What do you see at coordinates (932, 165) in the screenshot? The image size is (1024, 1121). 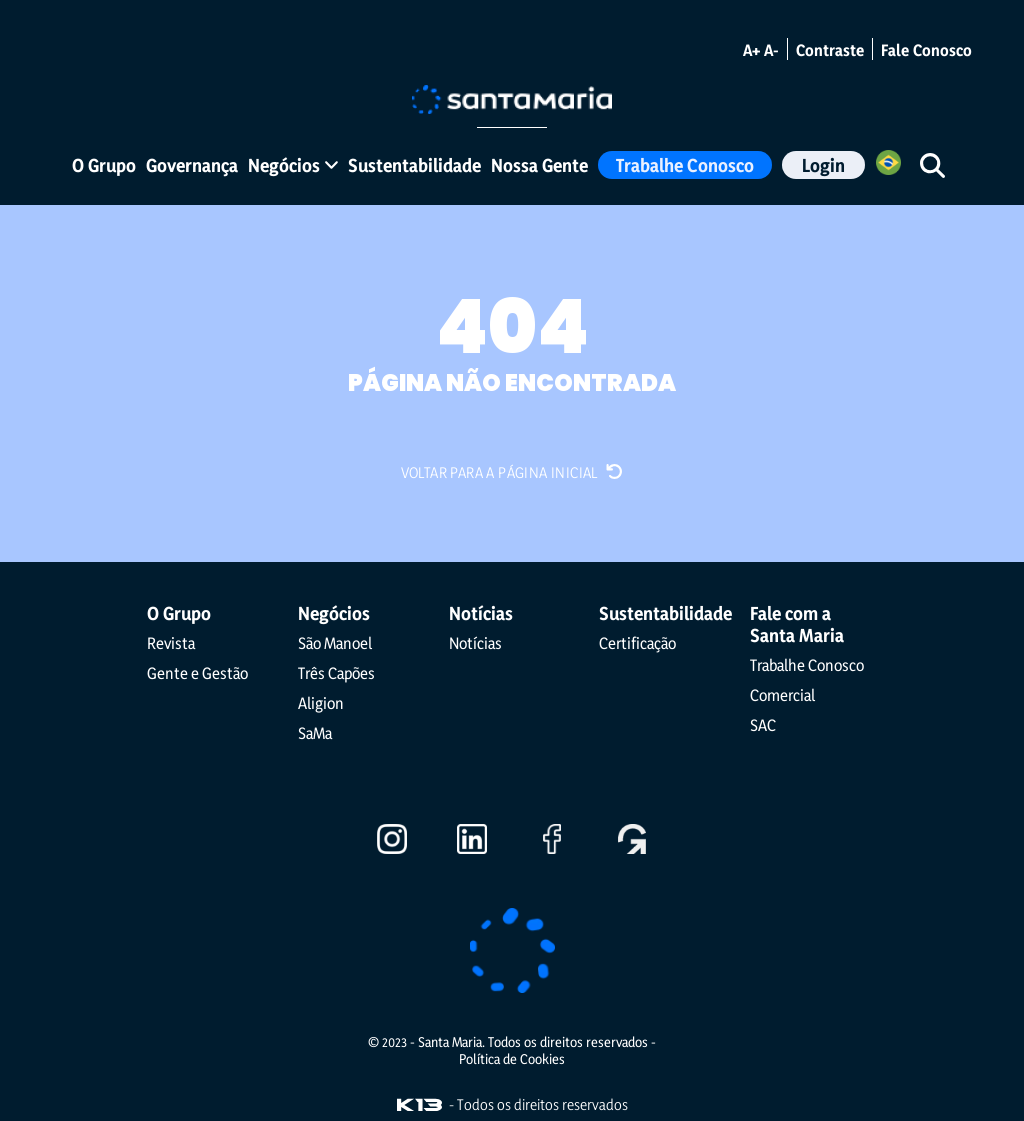 I see `[Iniciar pesquisa]` at bounding box center [932, 165].